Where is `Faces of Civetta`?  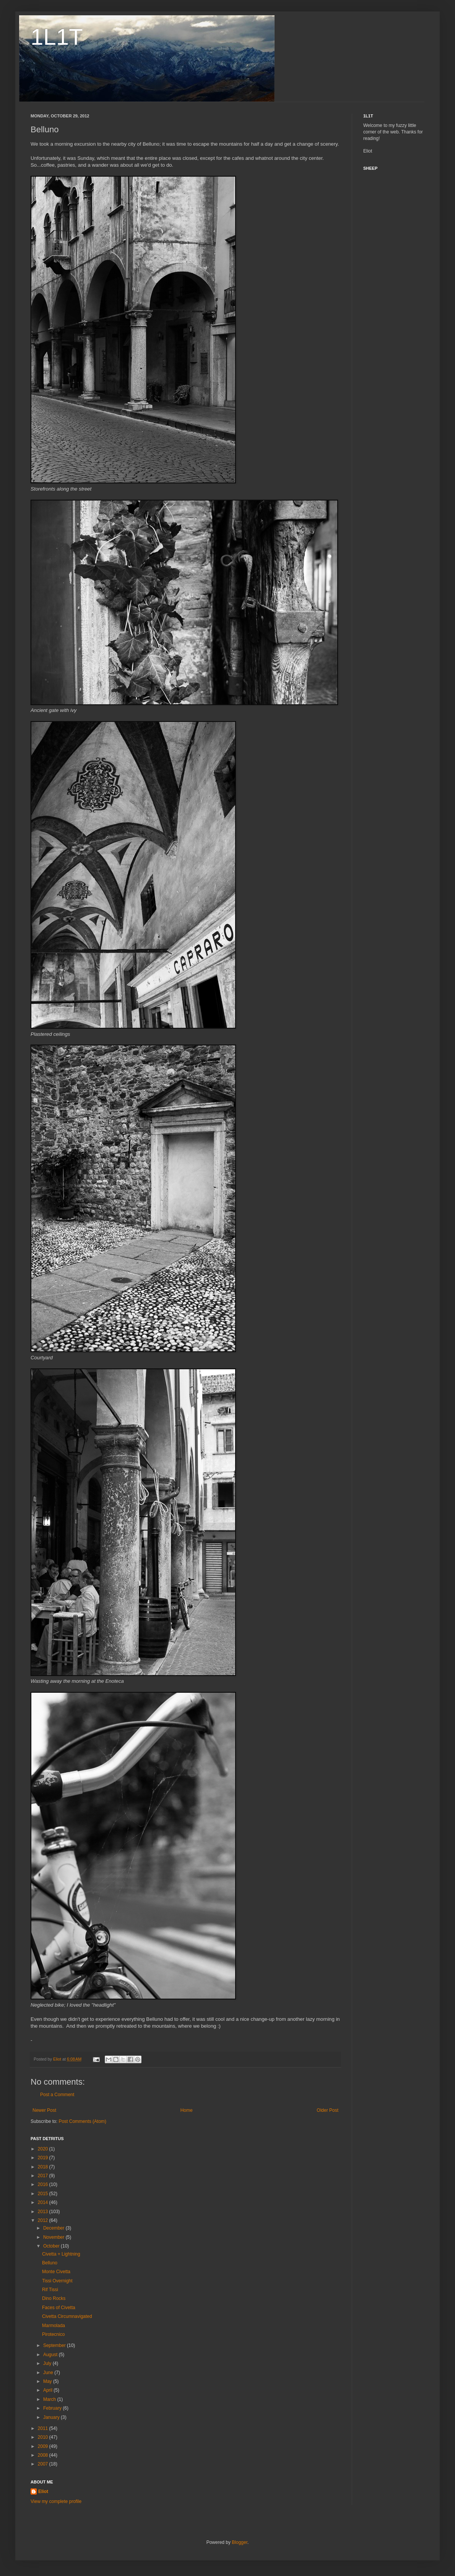
Faces of Civetta is located at coordinates (58, 2307).